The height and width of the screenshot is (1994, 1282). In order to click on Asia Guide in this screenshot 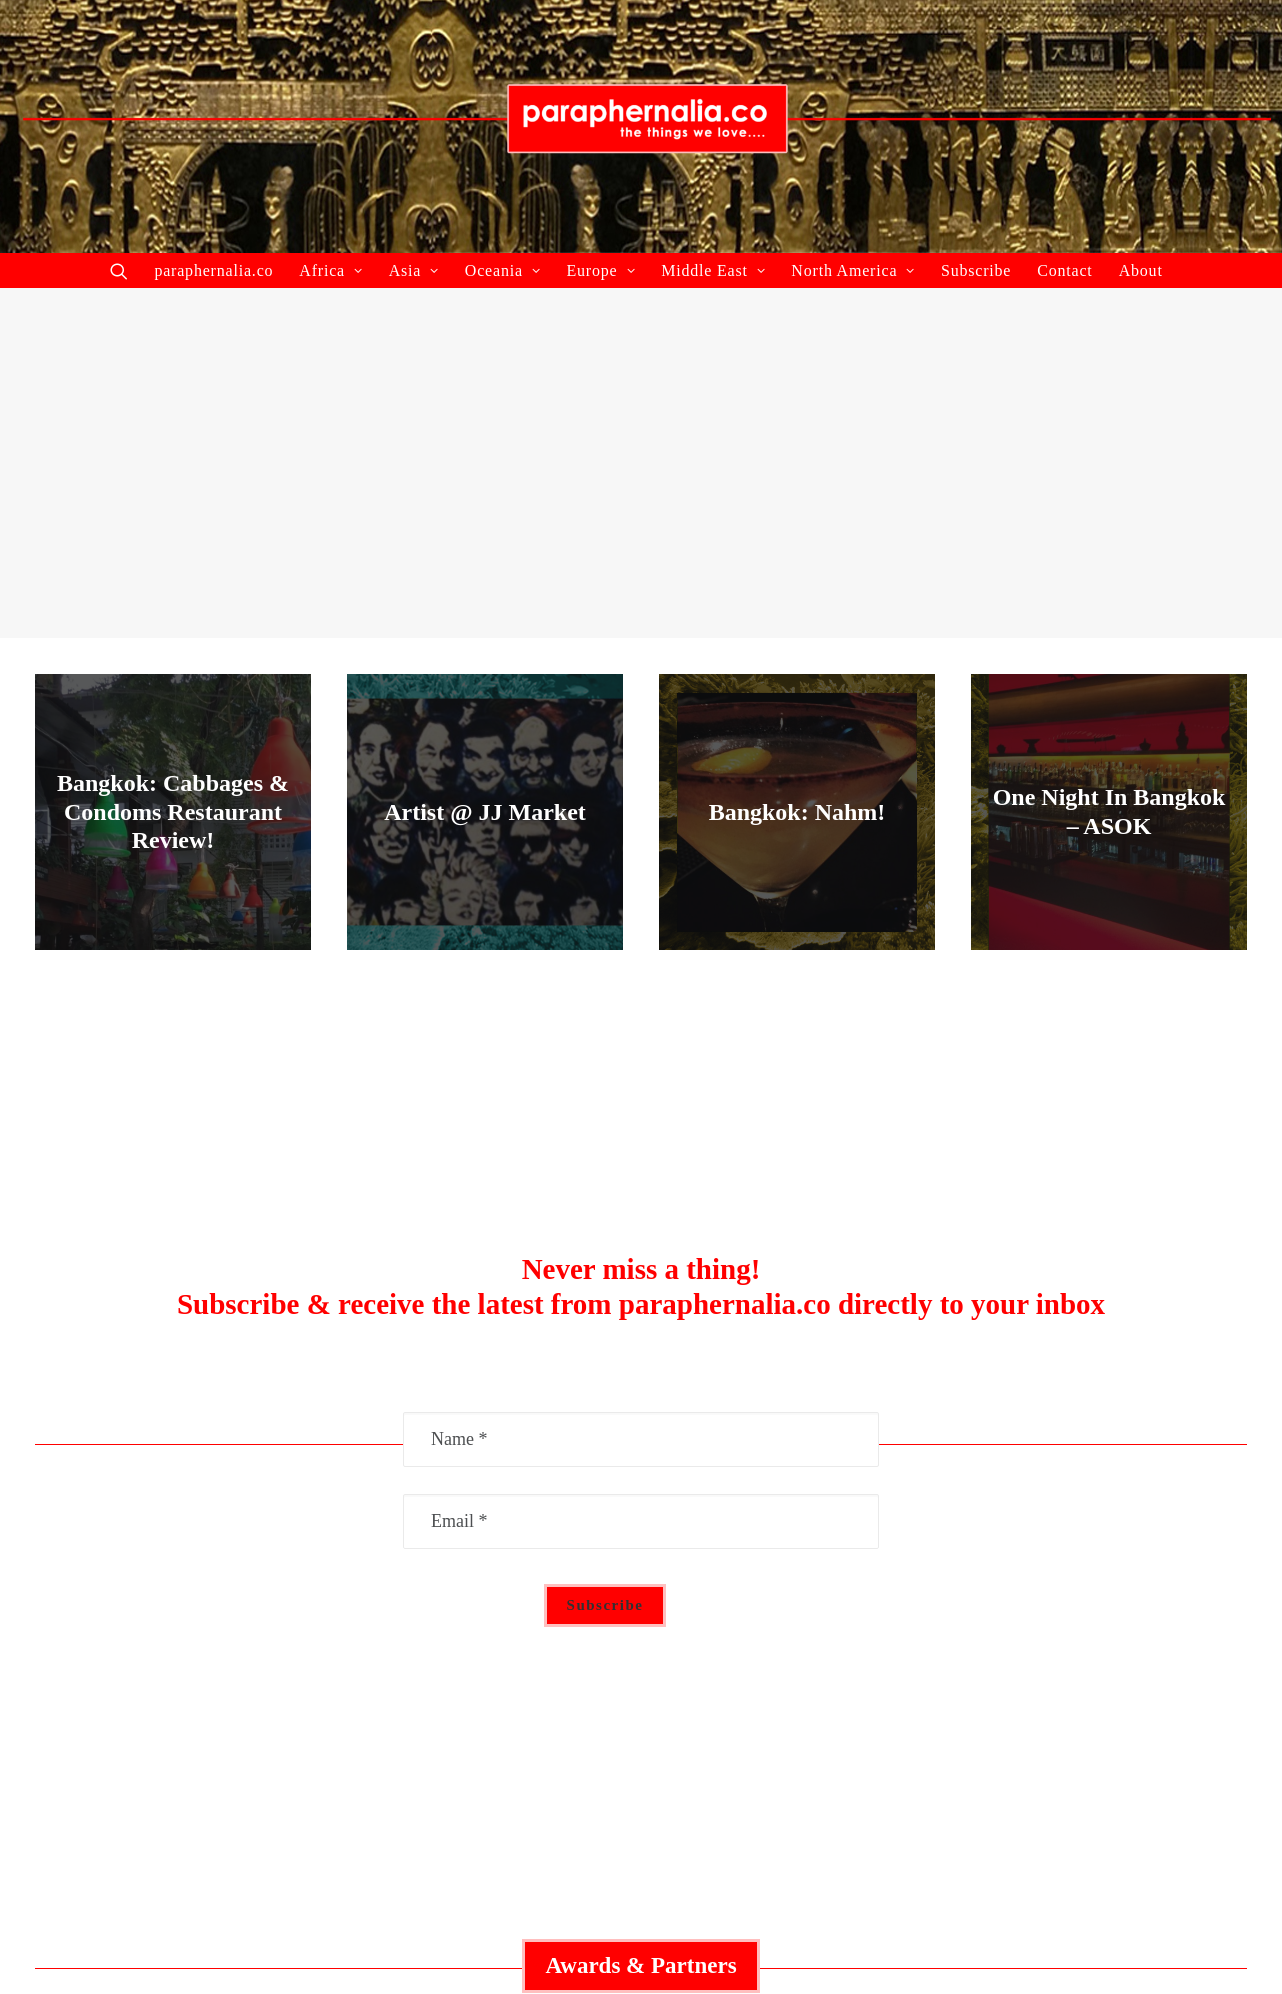, I will do `click(640, 1680)`.